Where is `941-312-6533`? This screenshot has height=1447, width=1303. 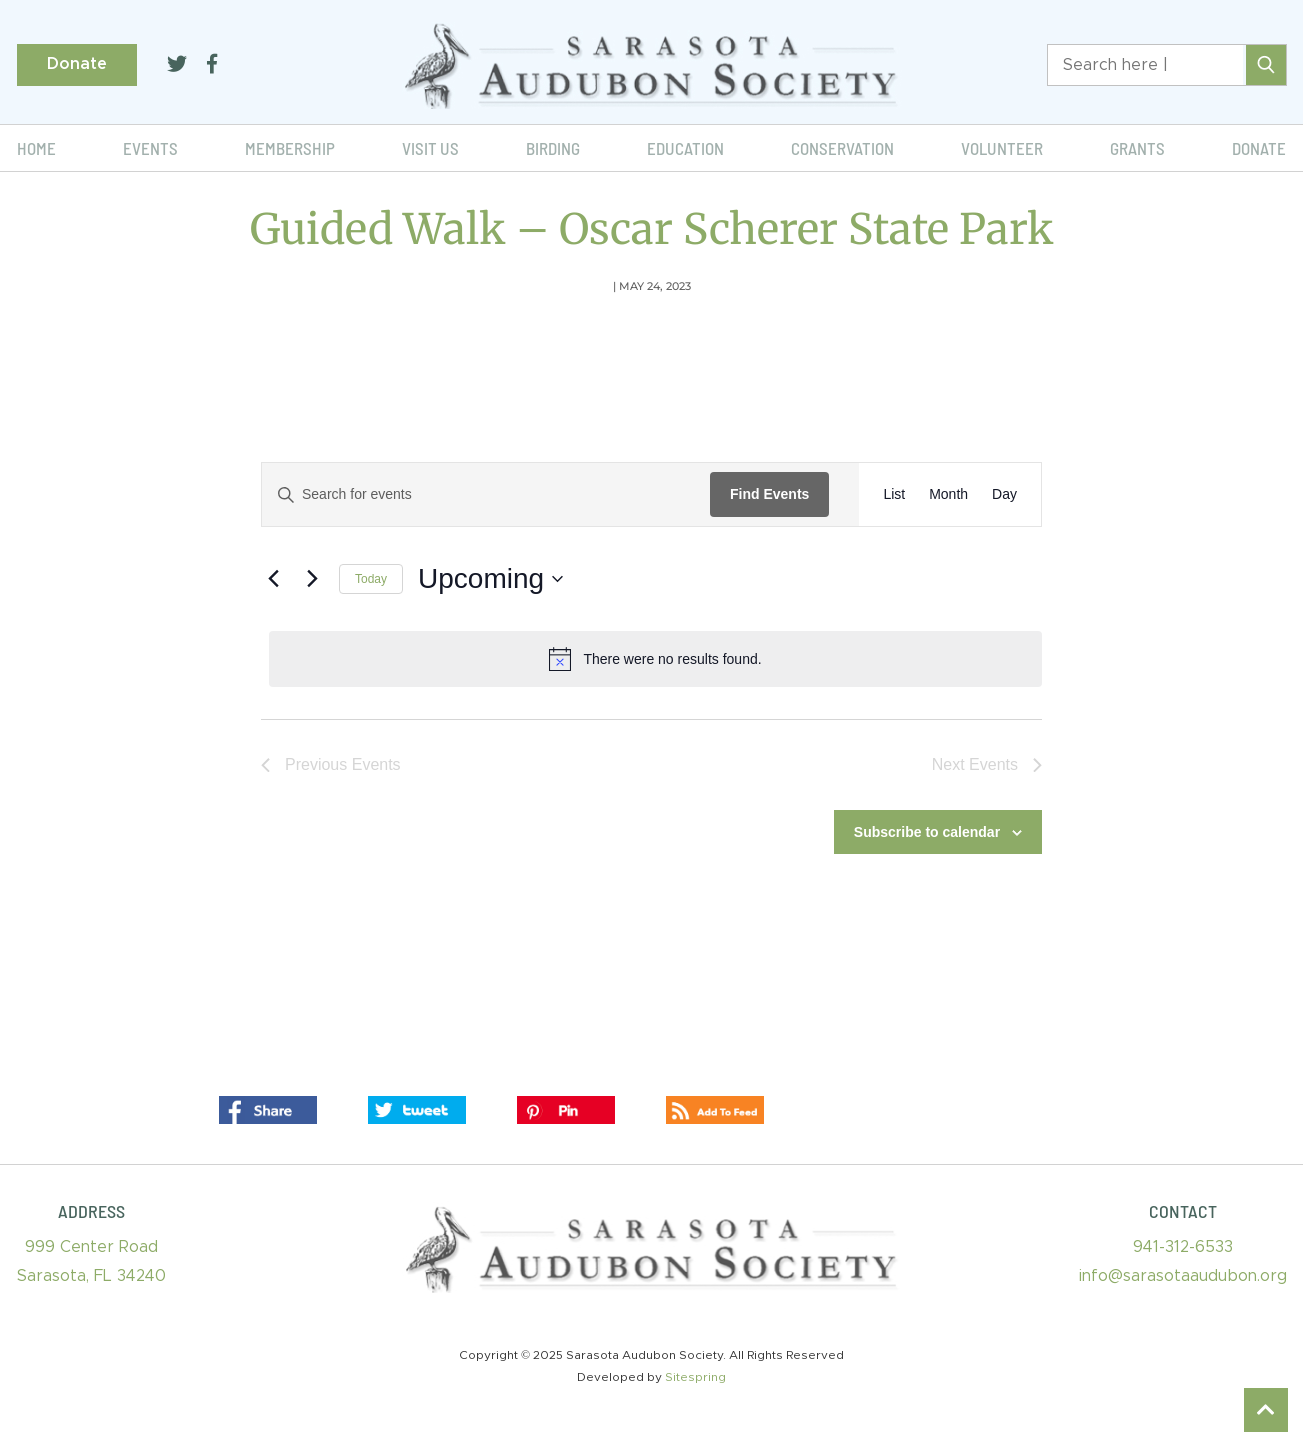 941-312-6533 is located at coordinates (1183, 1247).